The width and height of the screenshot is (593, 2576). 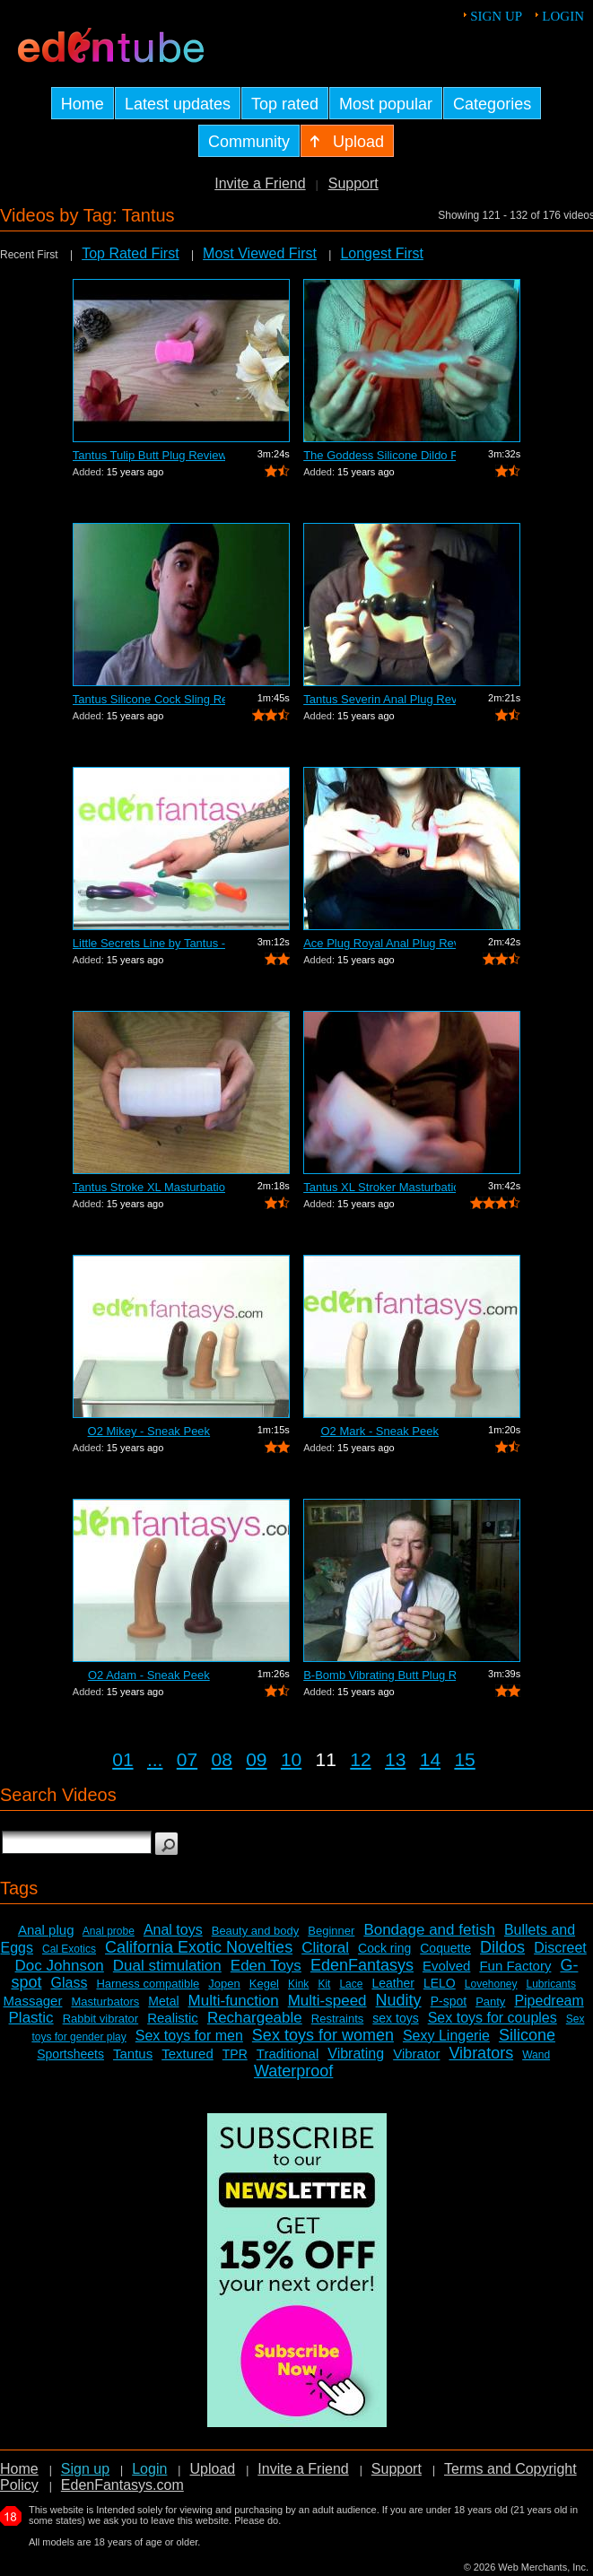 What do you see at coordinates (212, 2468) in the screenshot?
I see `Upload` at bounding box center [212, 2468].